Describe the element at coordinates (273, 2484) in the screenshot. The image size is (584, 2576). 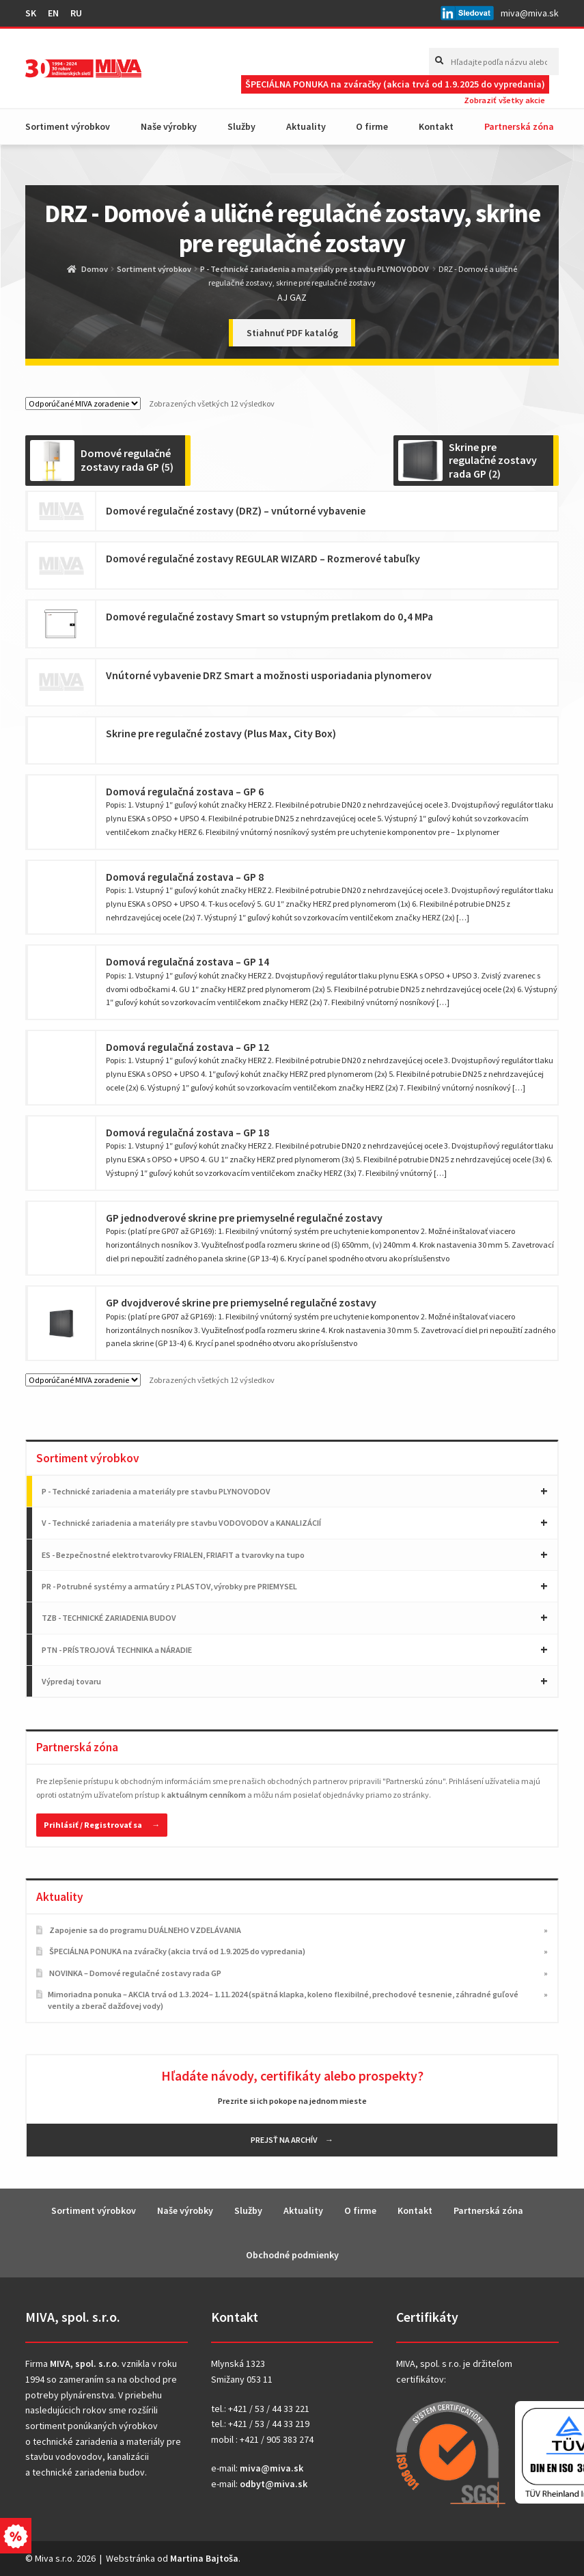
I see `odbyt@miva.sk` at that location.